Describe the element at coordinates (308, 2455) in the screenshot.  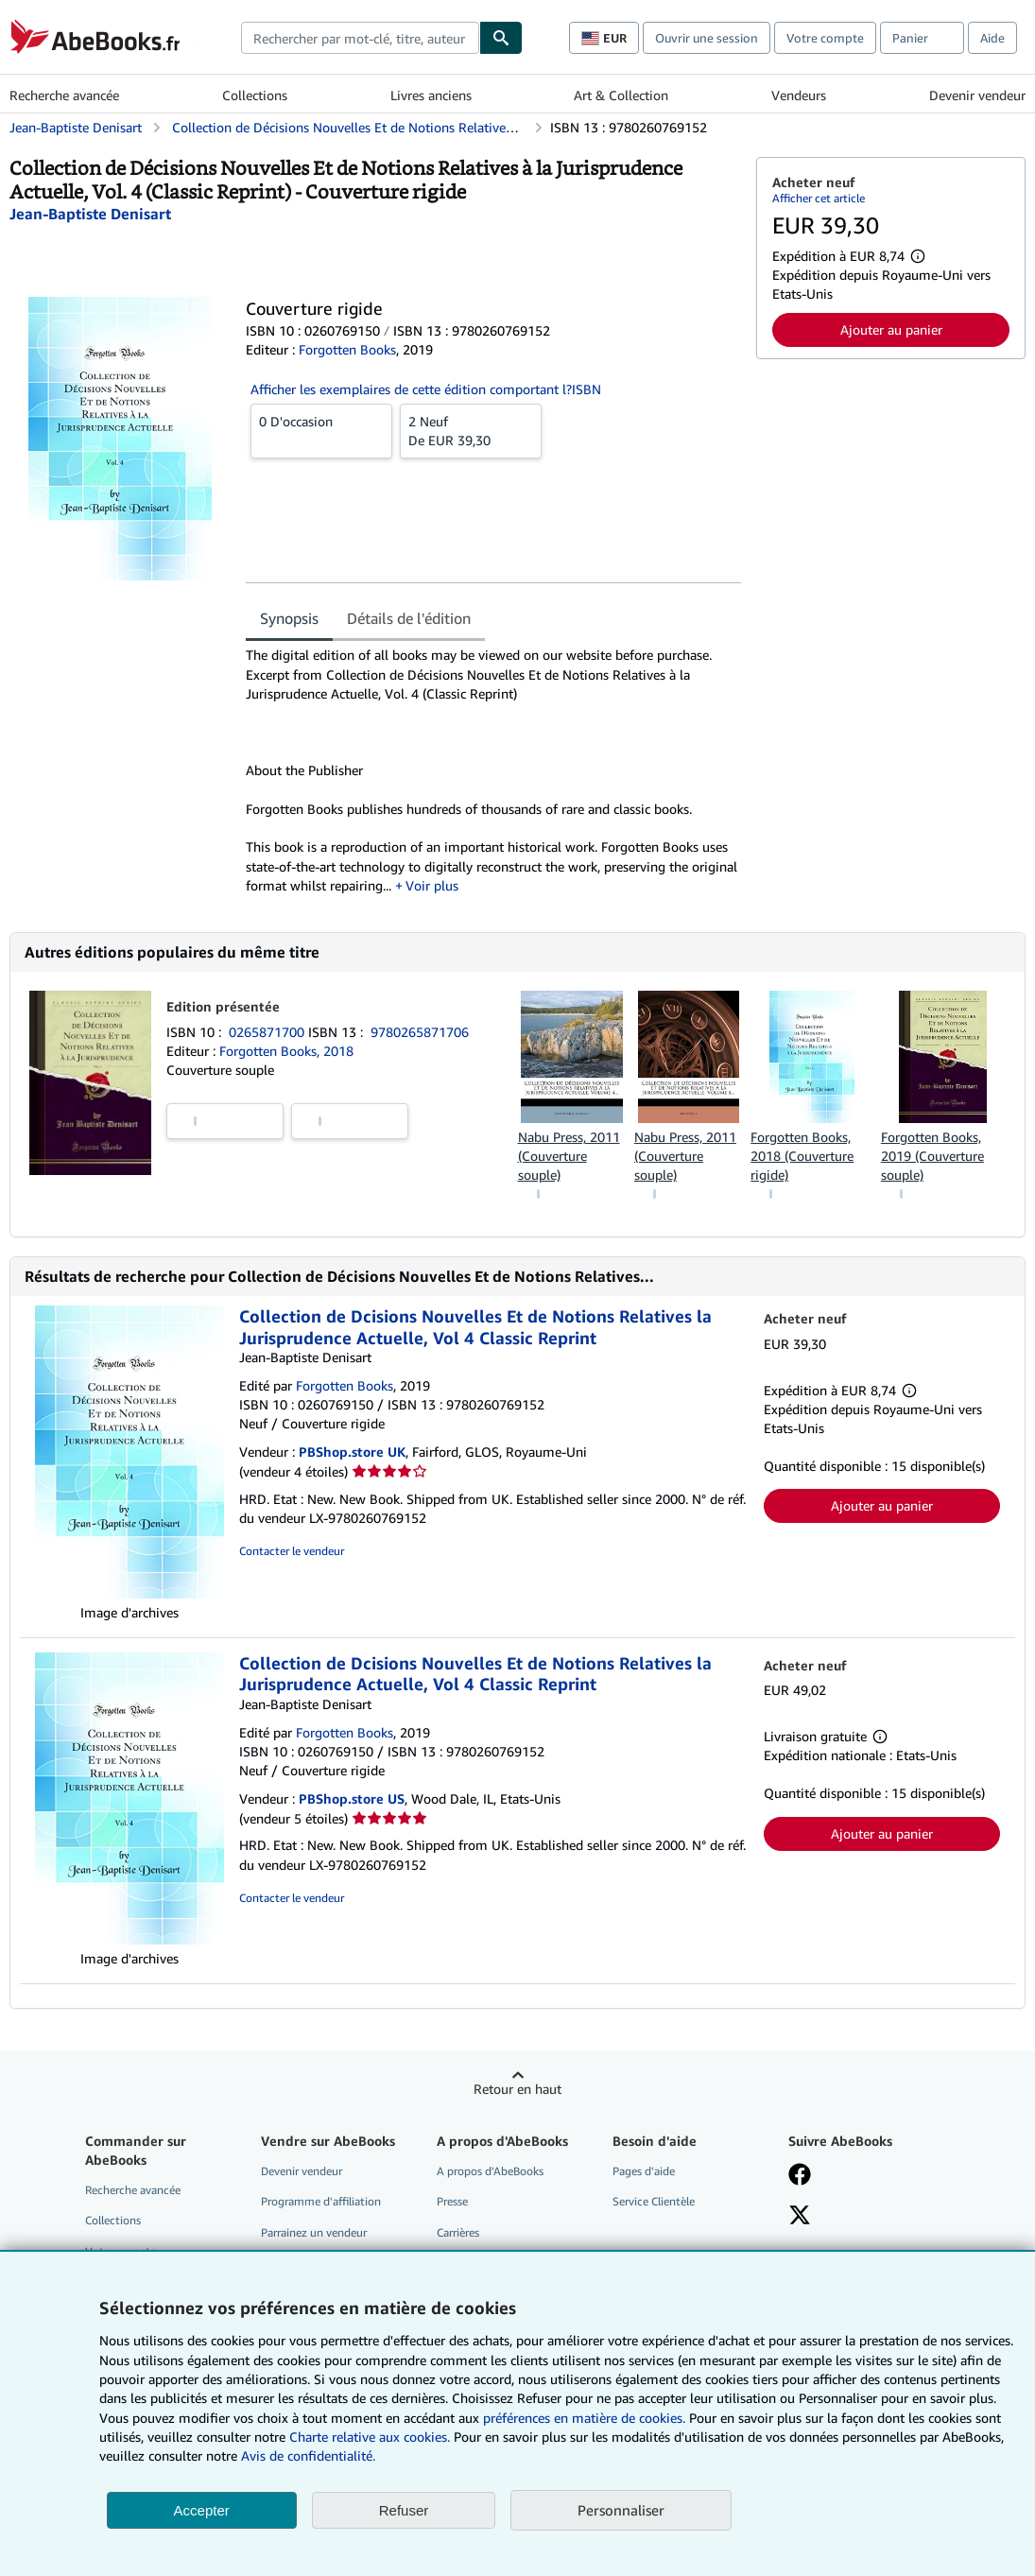
I see `Avis de confidentialité.` at that location.